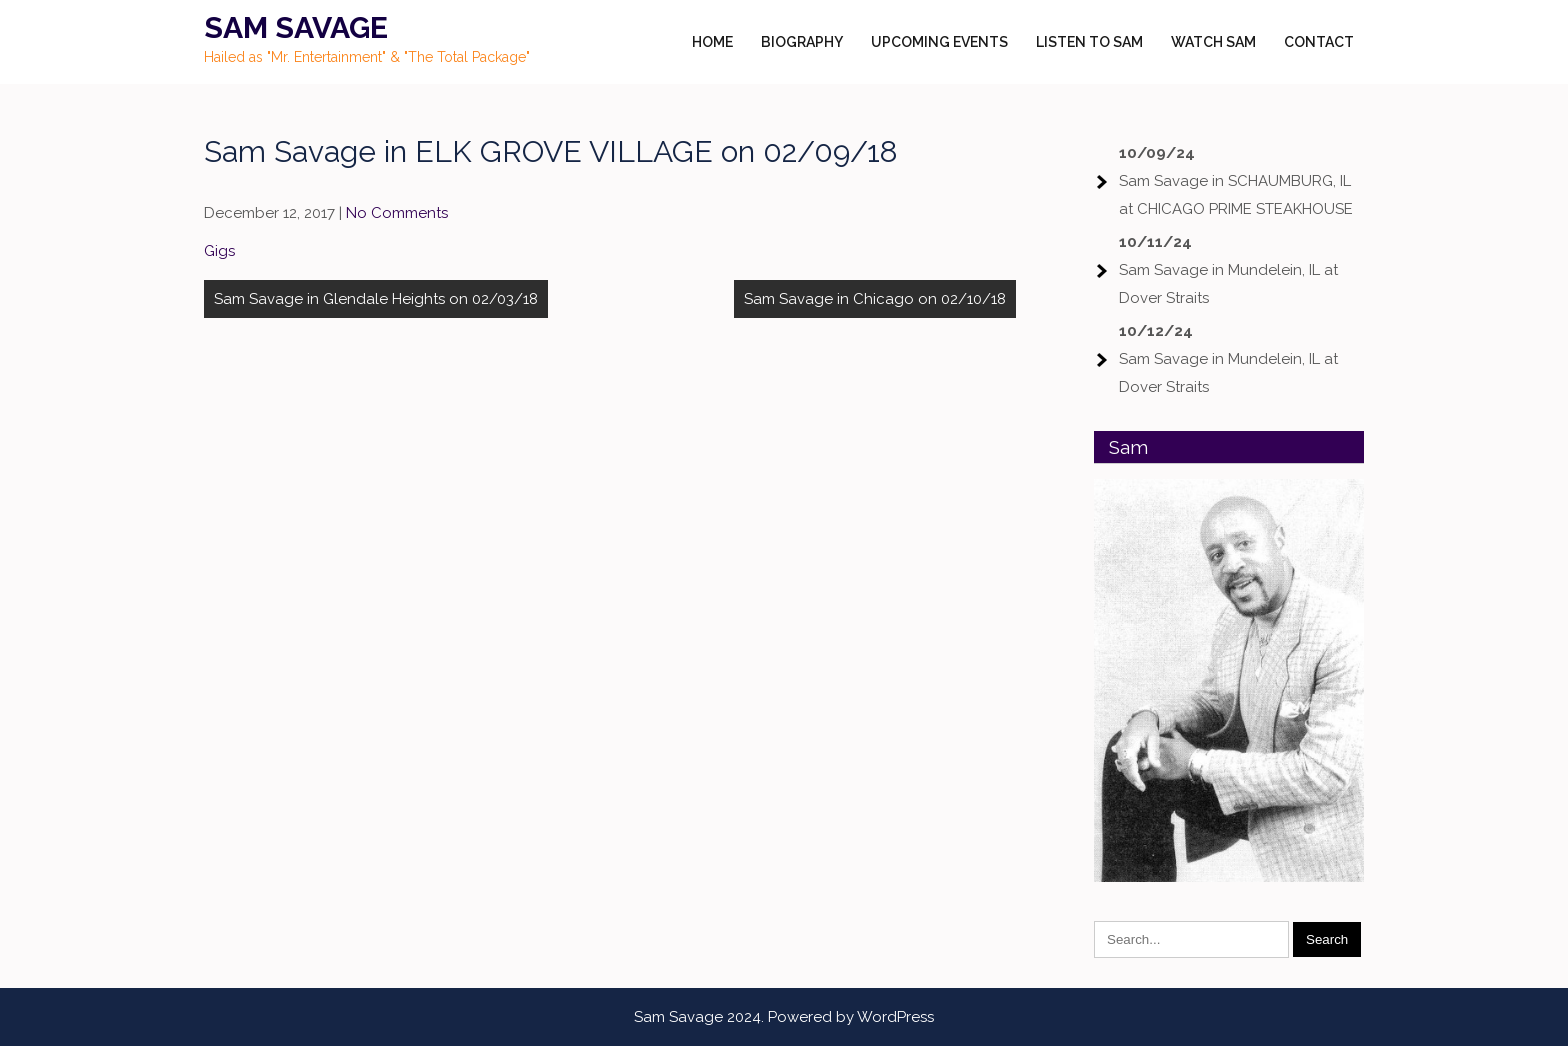 This screenshot has width=1568, height=1046. Describe the element at coordinates (712, 42) in the screenshot. I see `Home` at that location.